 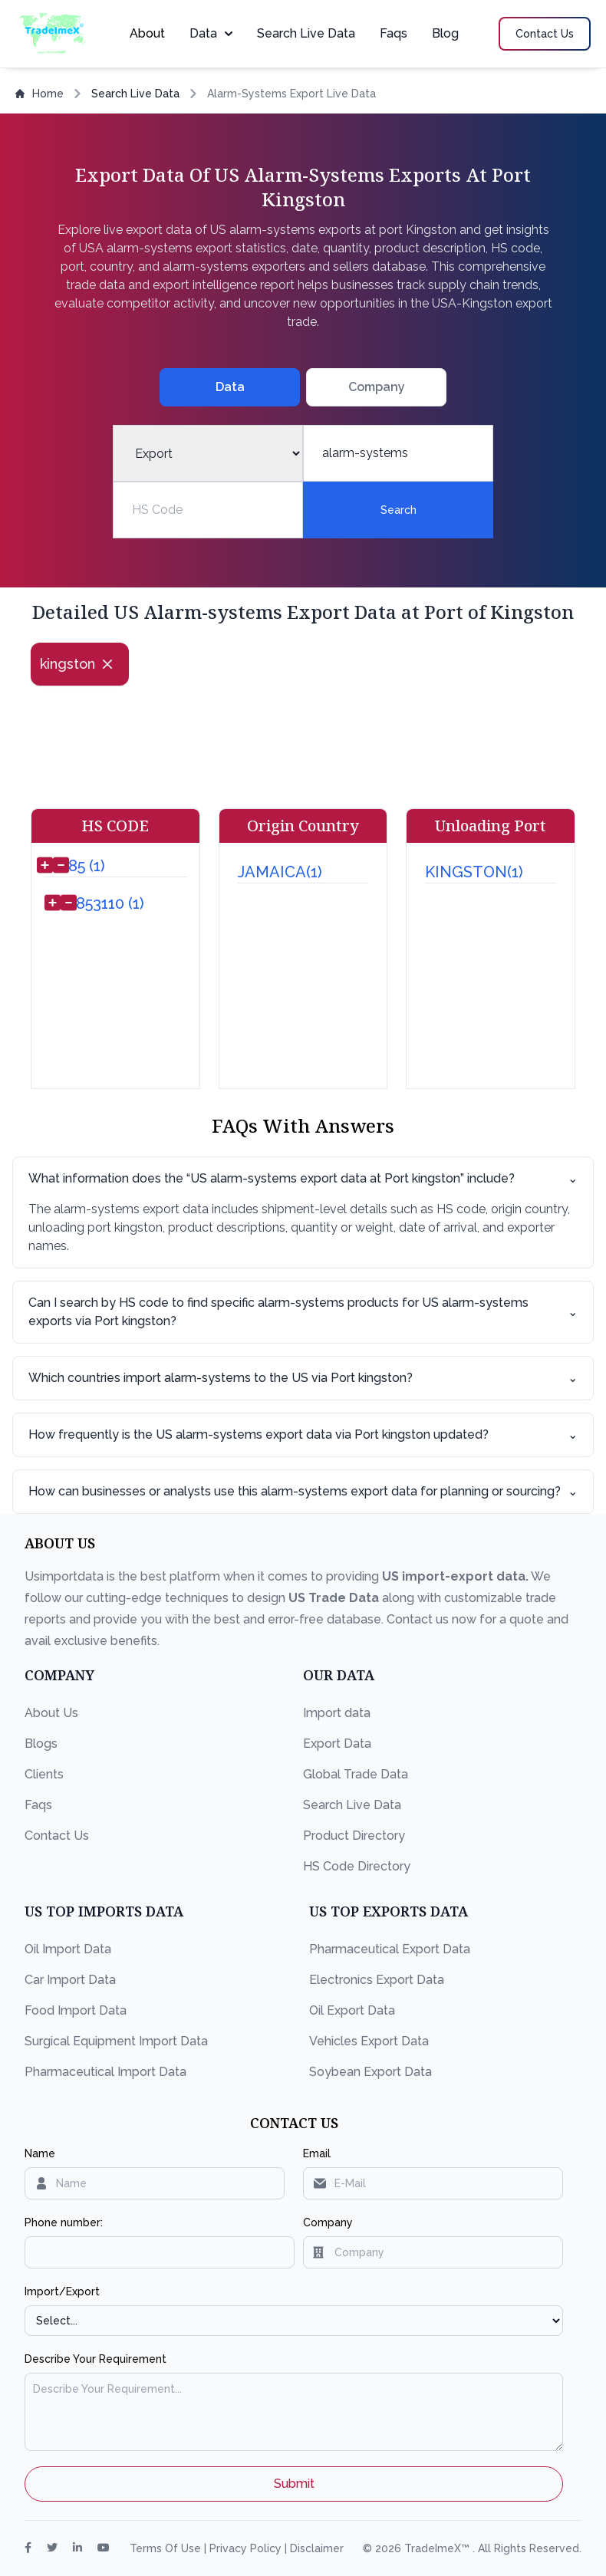 I want to click on Which countries import alarm-systems to the US via Port kingston?, so click(x=303, y=1378).